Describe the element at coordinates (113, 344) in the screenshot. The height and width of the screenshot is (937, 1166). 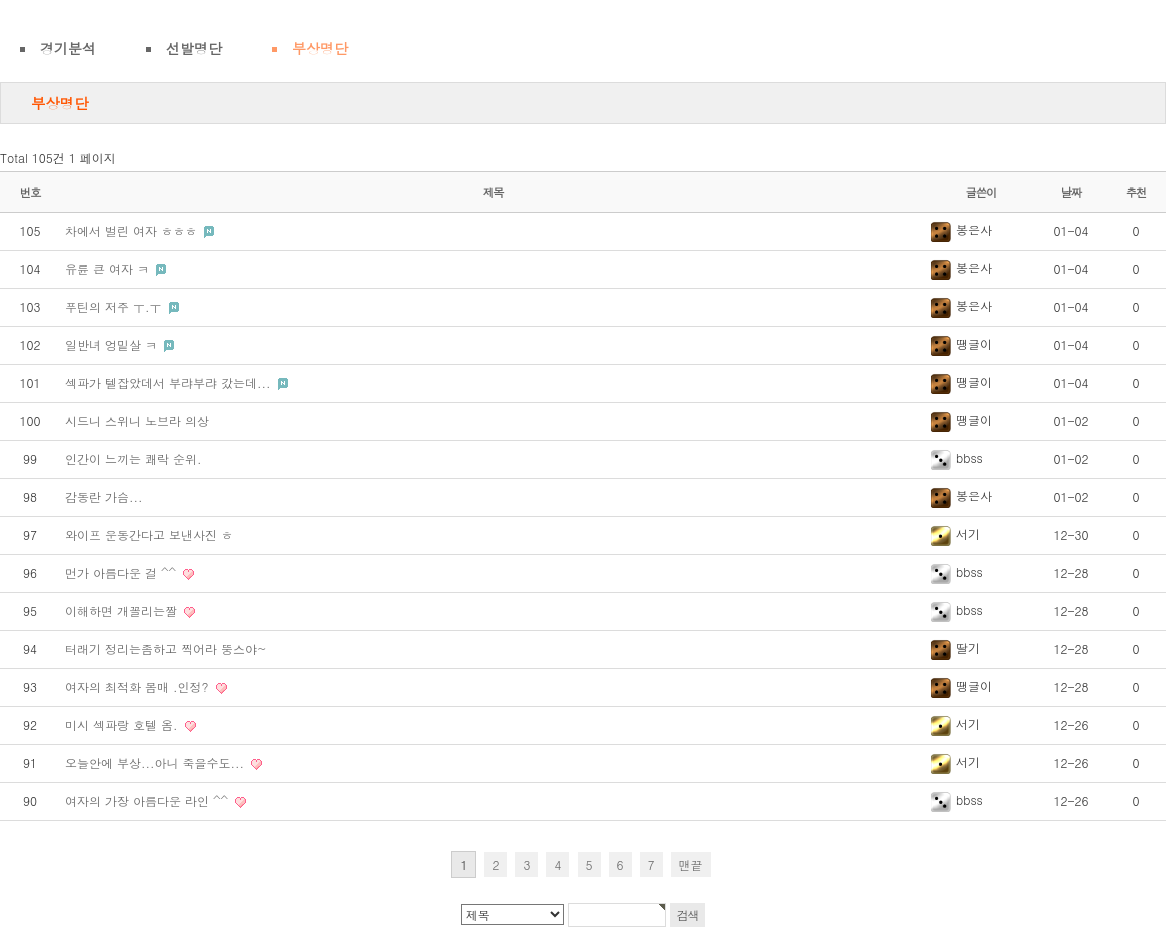
I see `일반녀 엉밑살 ㅋ` at that location.